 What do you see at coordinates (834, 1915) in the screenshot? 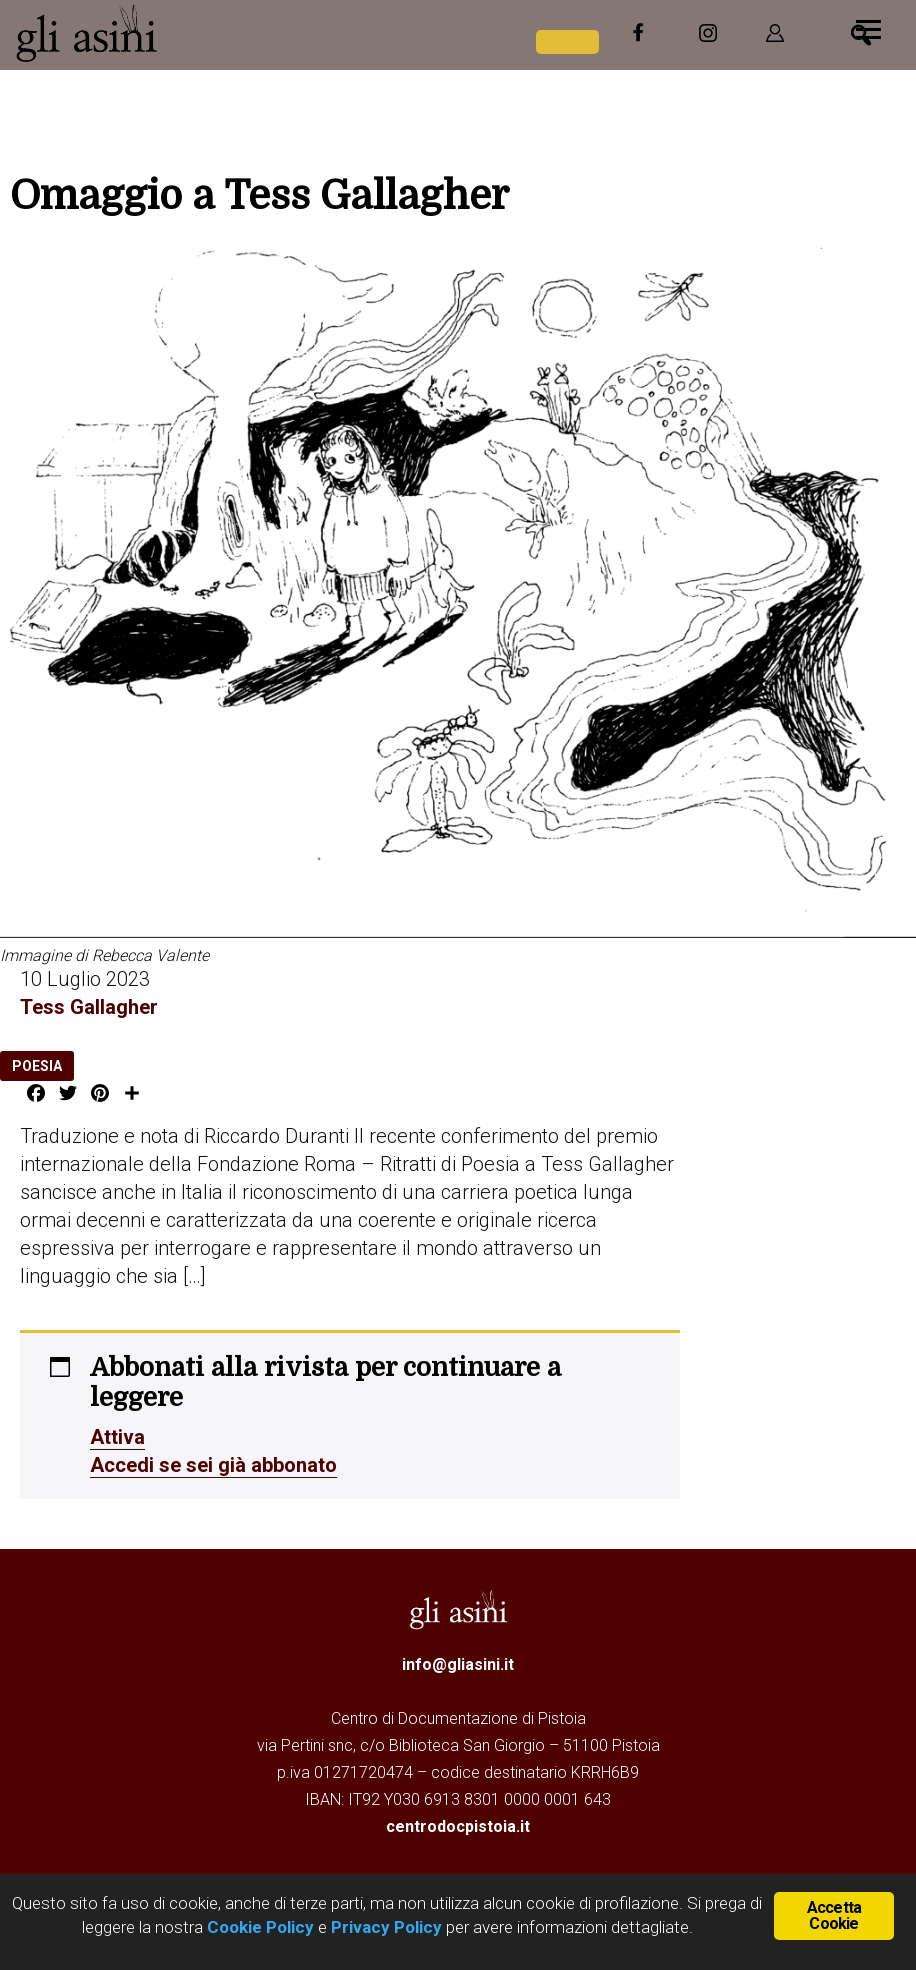
I see `Accetta Cookie` at bounding box center [834, 1915].